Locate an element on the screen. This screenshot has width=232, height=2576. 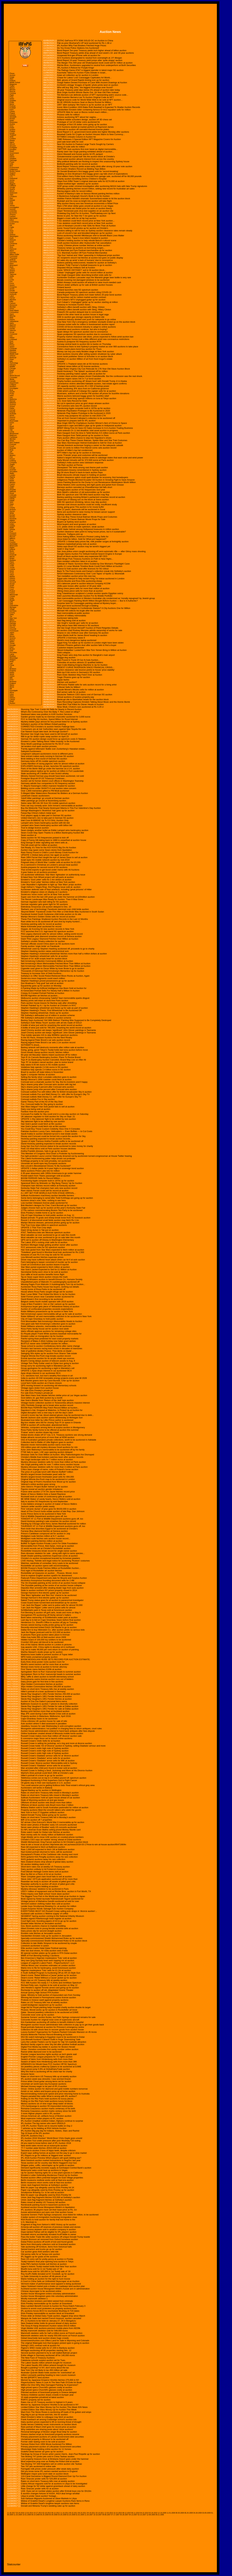
Bird is located at coordinates (11, 166).